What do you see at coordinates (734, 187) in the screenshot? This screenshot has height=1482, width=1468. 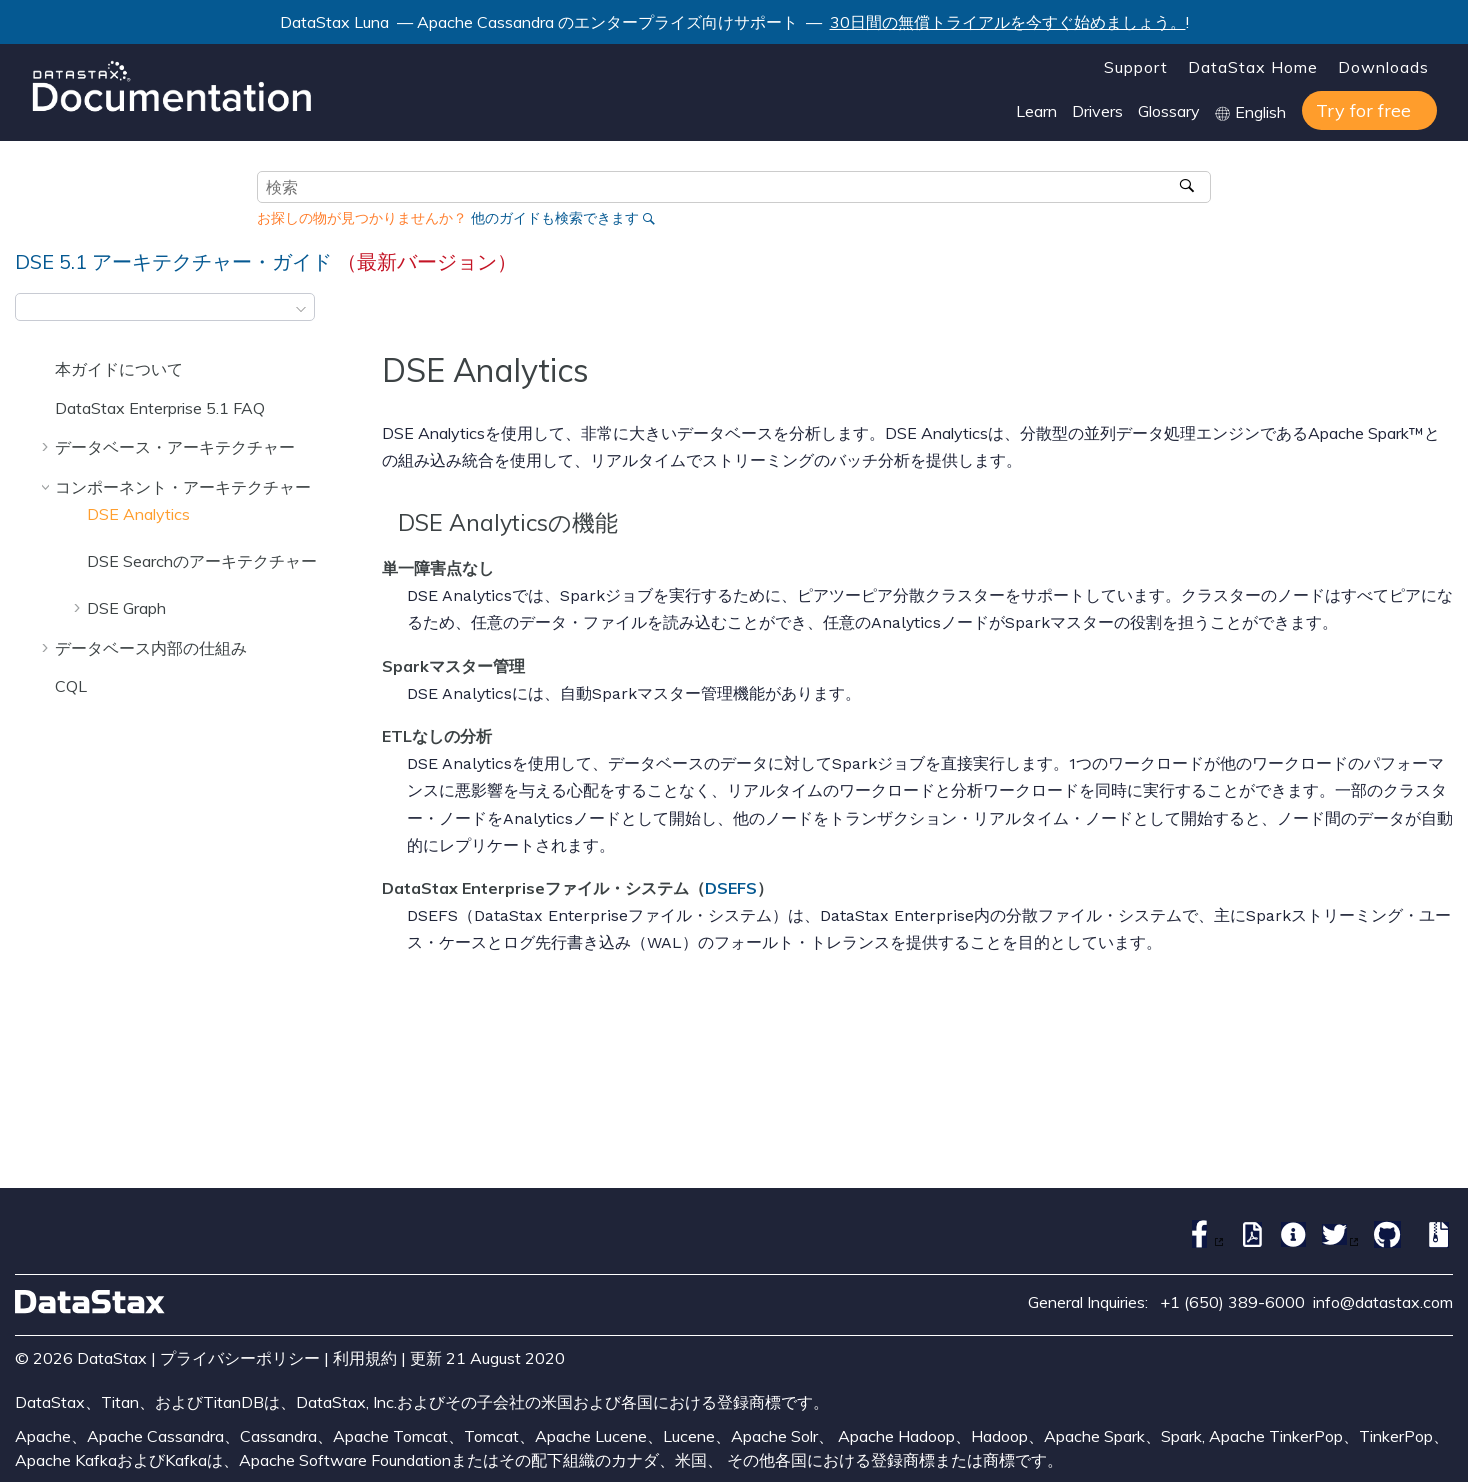 I see `[検索クエリ]` at bounding box center [734, 187].